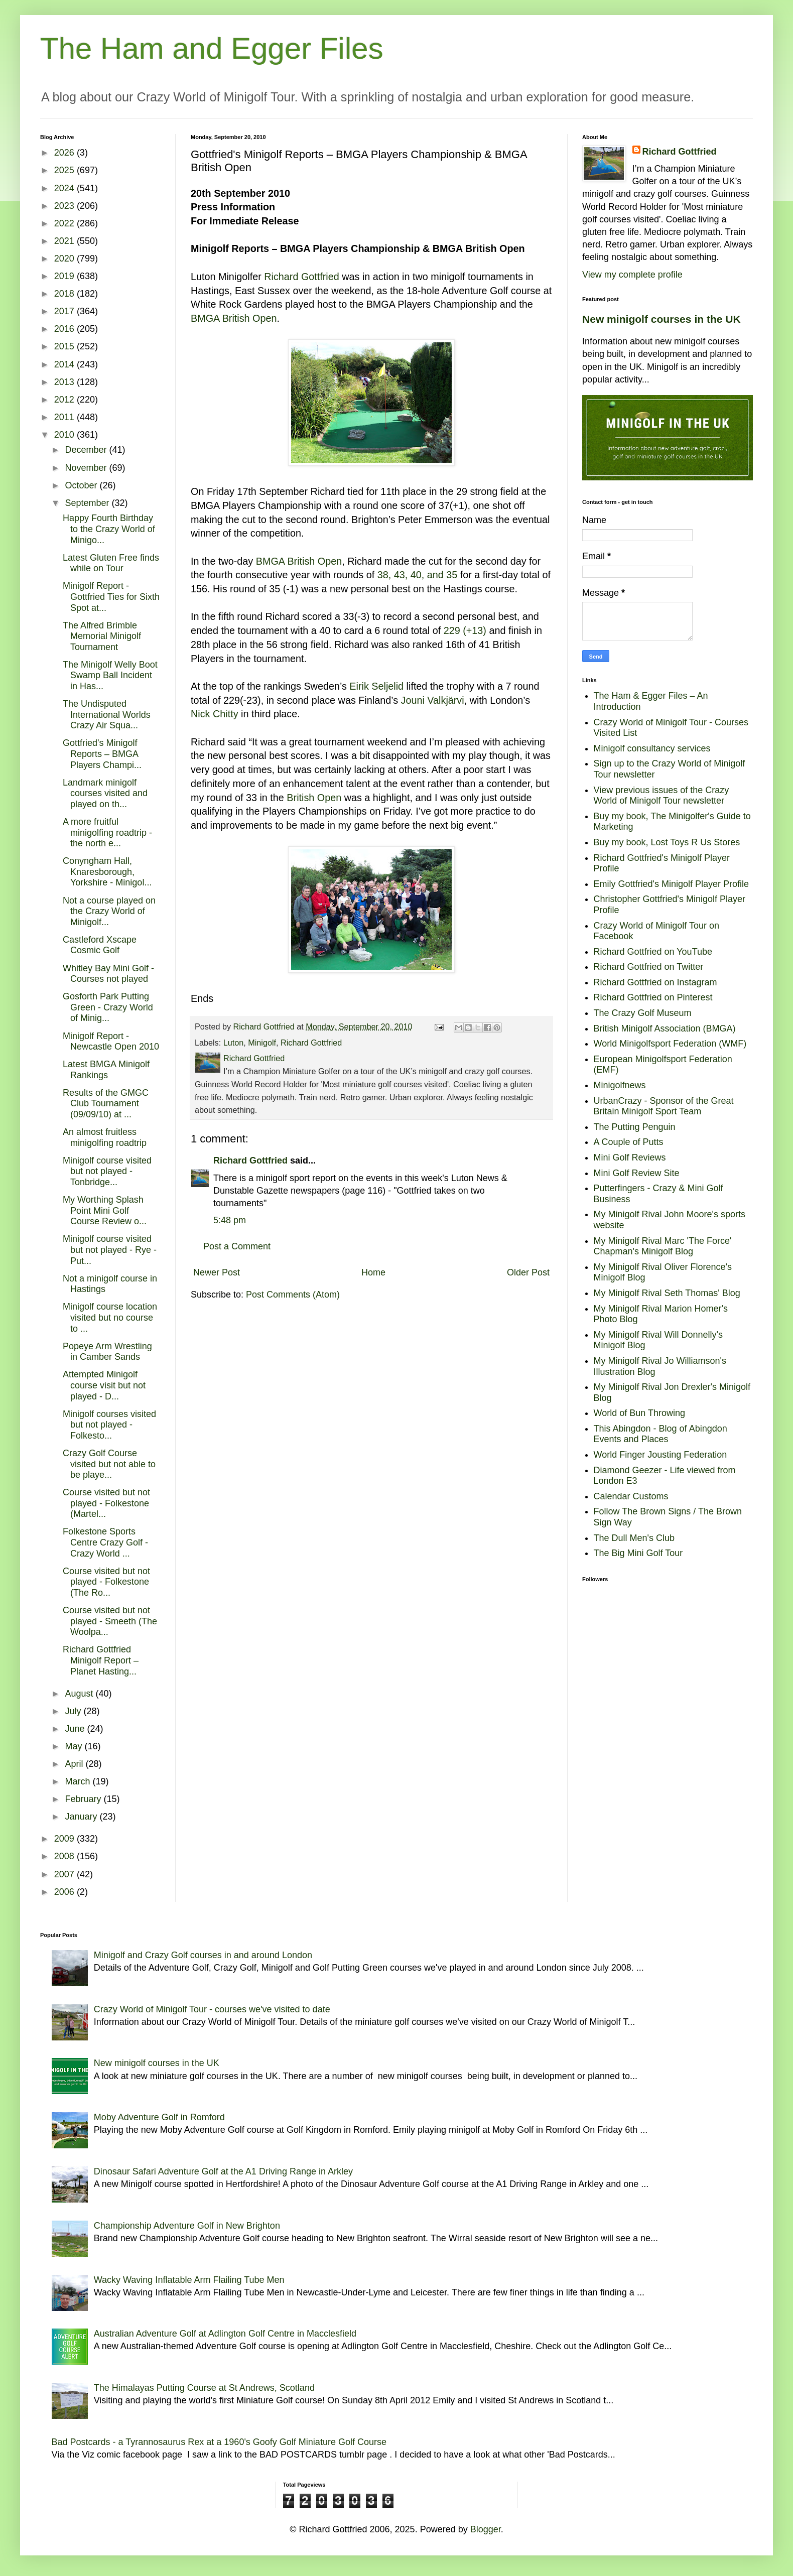  I want to click on 2010, so click(65, 435).